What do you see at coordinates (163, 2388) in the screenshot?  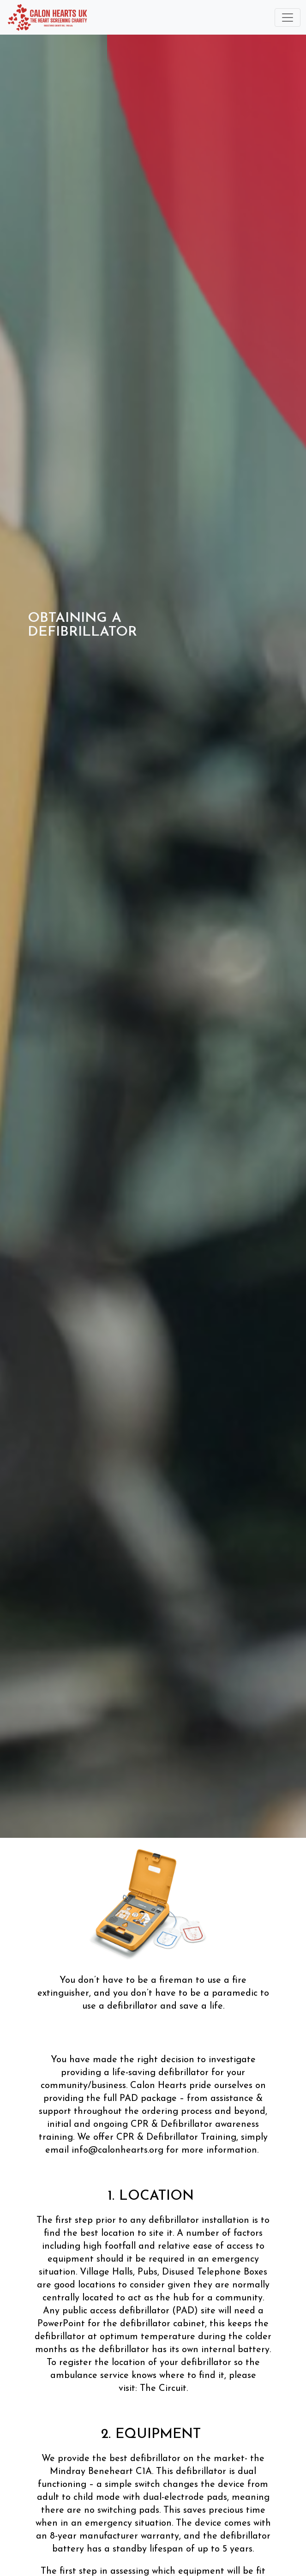 I see `The Circuit` at bounding box center [163, 2388].